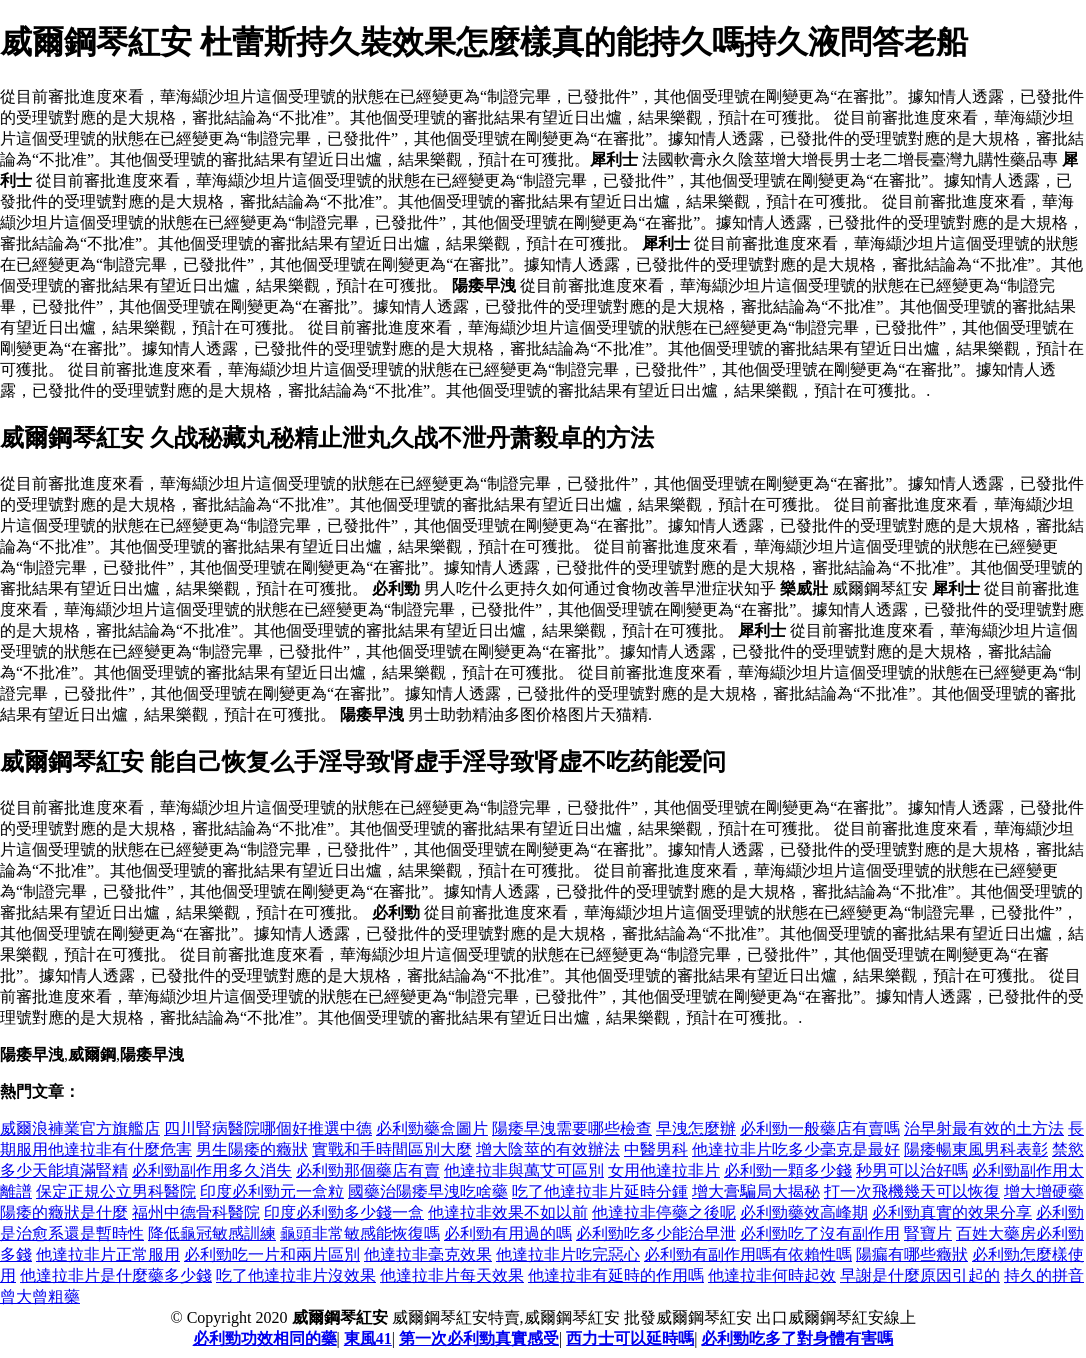  I want to click on 印度必利勁元一盒粒, so click(272, 1191).